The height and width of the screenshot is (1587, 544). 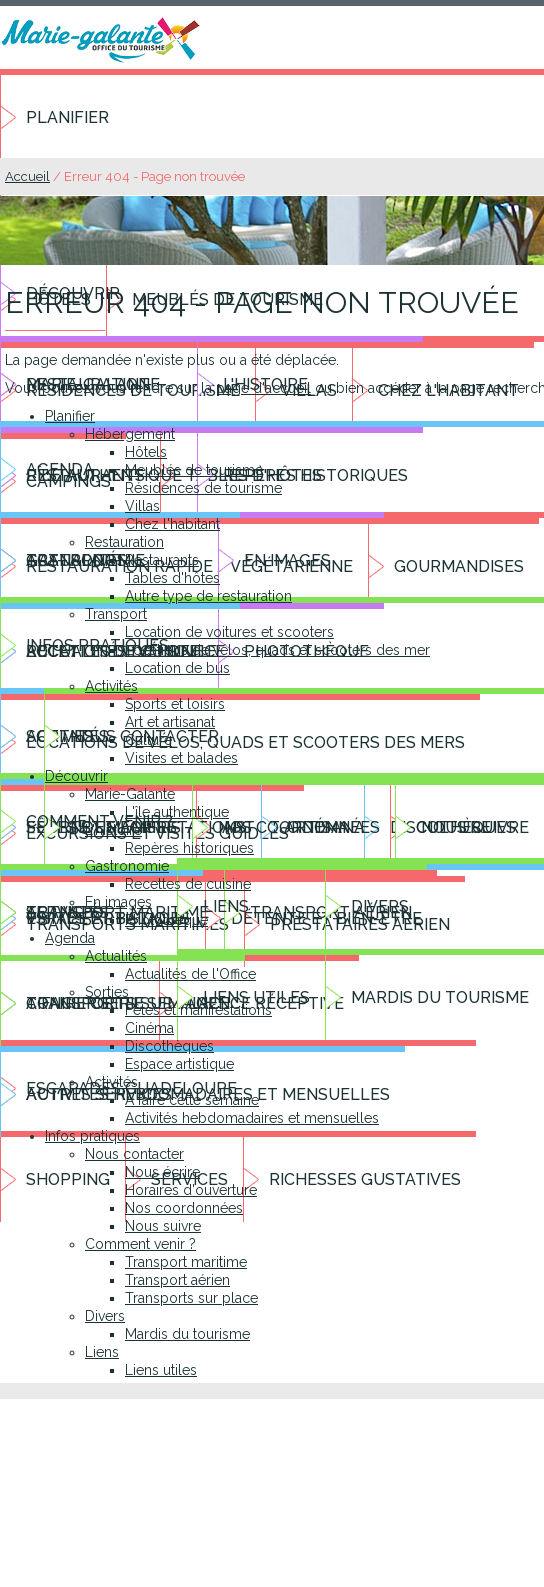 What do you see at coordinates (191, 1190) in the screenshot?
I see `Horaires d'ouverture` at bounding box center [191, 1190].